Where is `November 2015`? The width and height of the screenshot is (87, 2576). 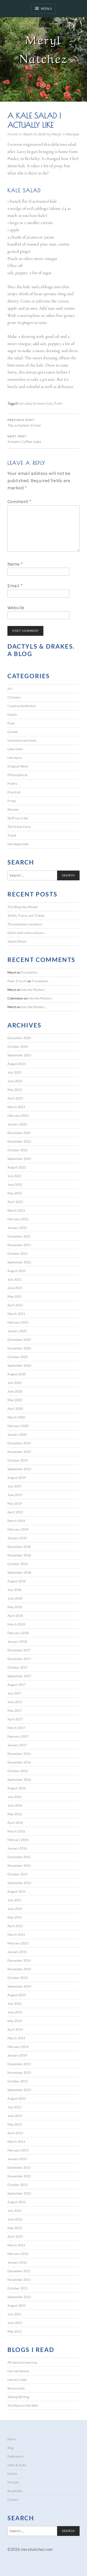 November 2015 is located at coordinates (19, 1865).